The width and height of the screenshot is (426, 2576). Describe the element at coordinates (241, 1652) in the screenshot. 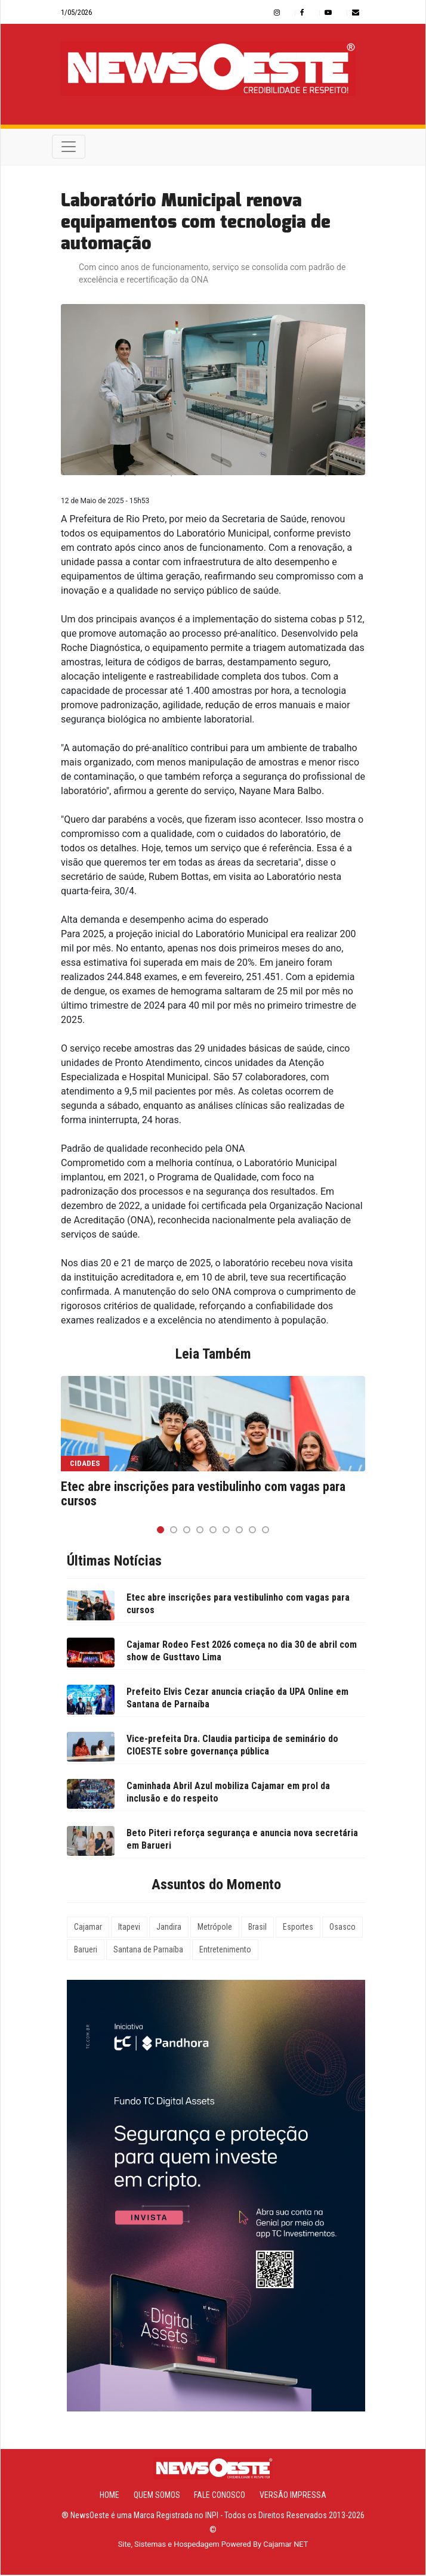

I see `Cajamar Rodeo Fest 2026 começa no dia 30 de abril com show de Gusttavo Lima` at that location.